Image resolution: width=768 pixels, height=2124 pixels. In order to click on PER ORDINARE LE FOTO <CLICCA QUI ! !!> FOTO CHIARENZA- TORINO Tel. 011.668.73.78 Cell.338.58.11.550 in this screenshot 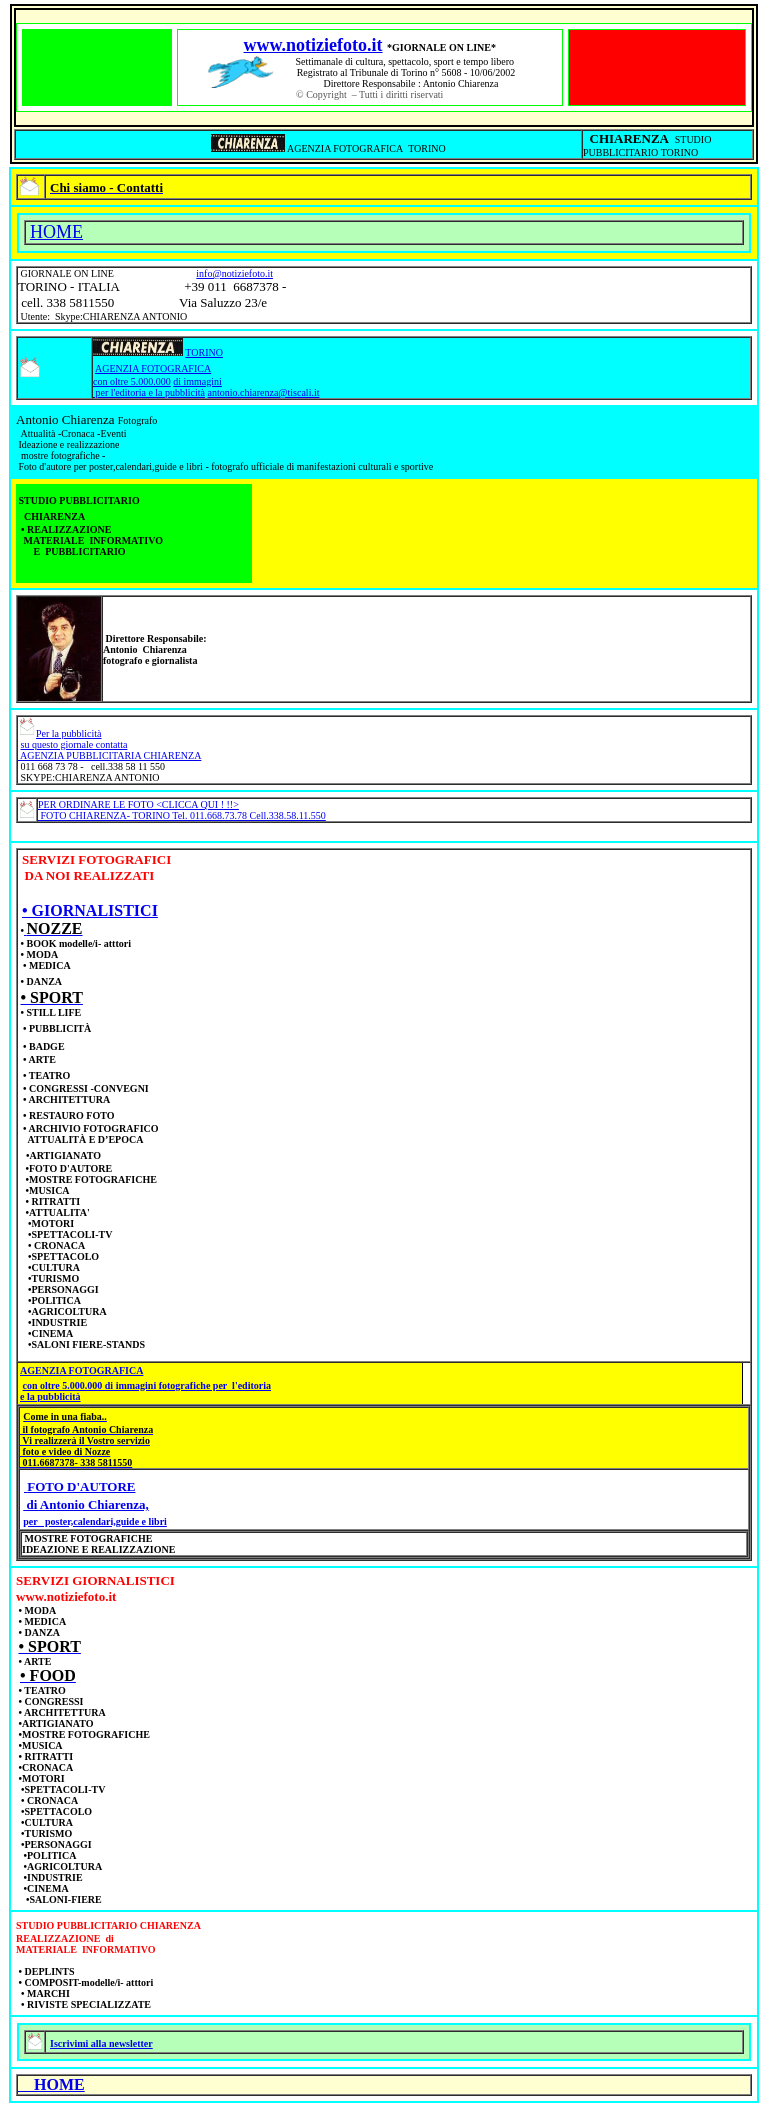, I will do `click(182, 810)`.